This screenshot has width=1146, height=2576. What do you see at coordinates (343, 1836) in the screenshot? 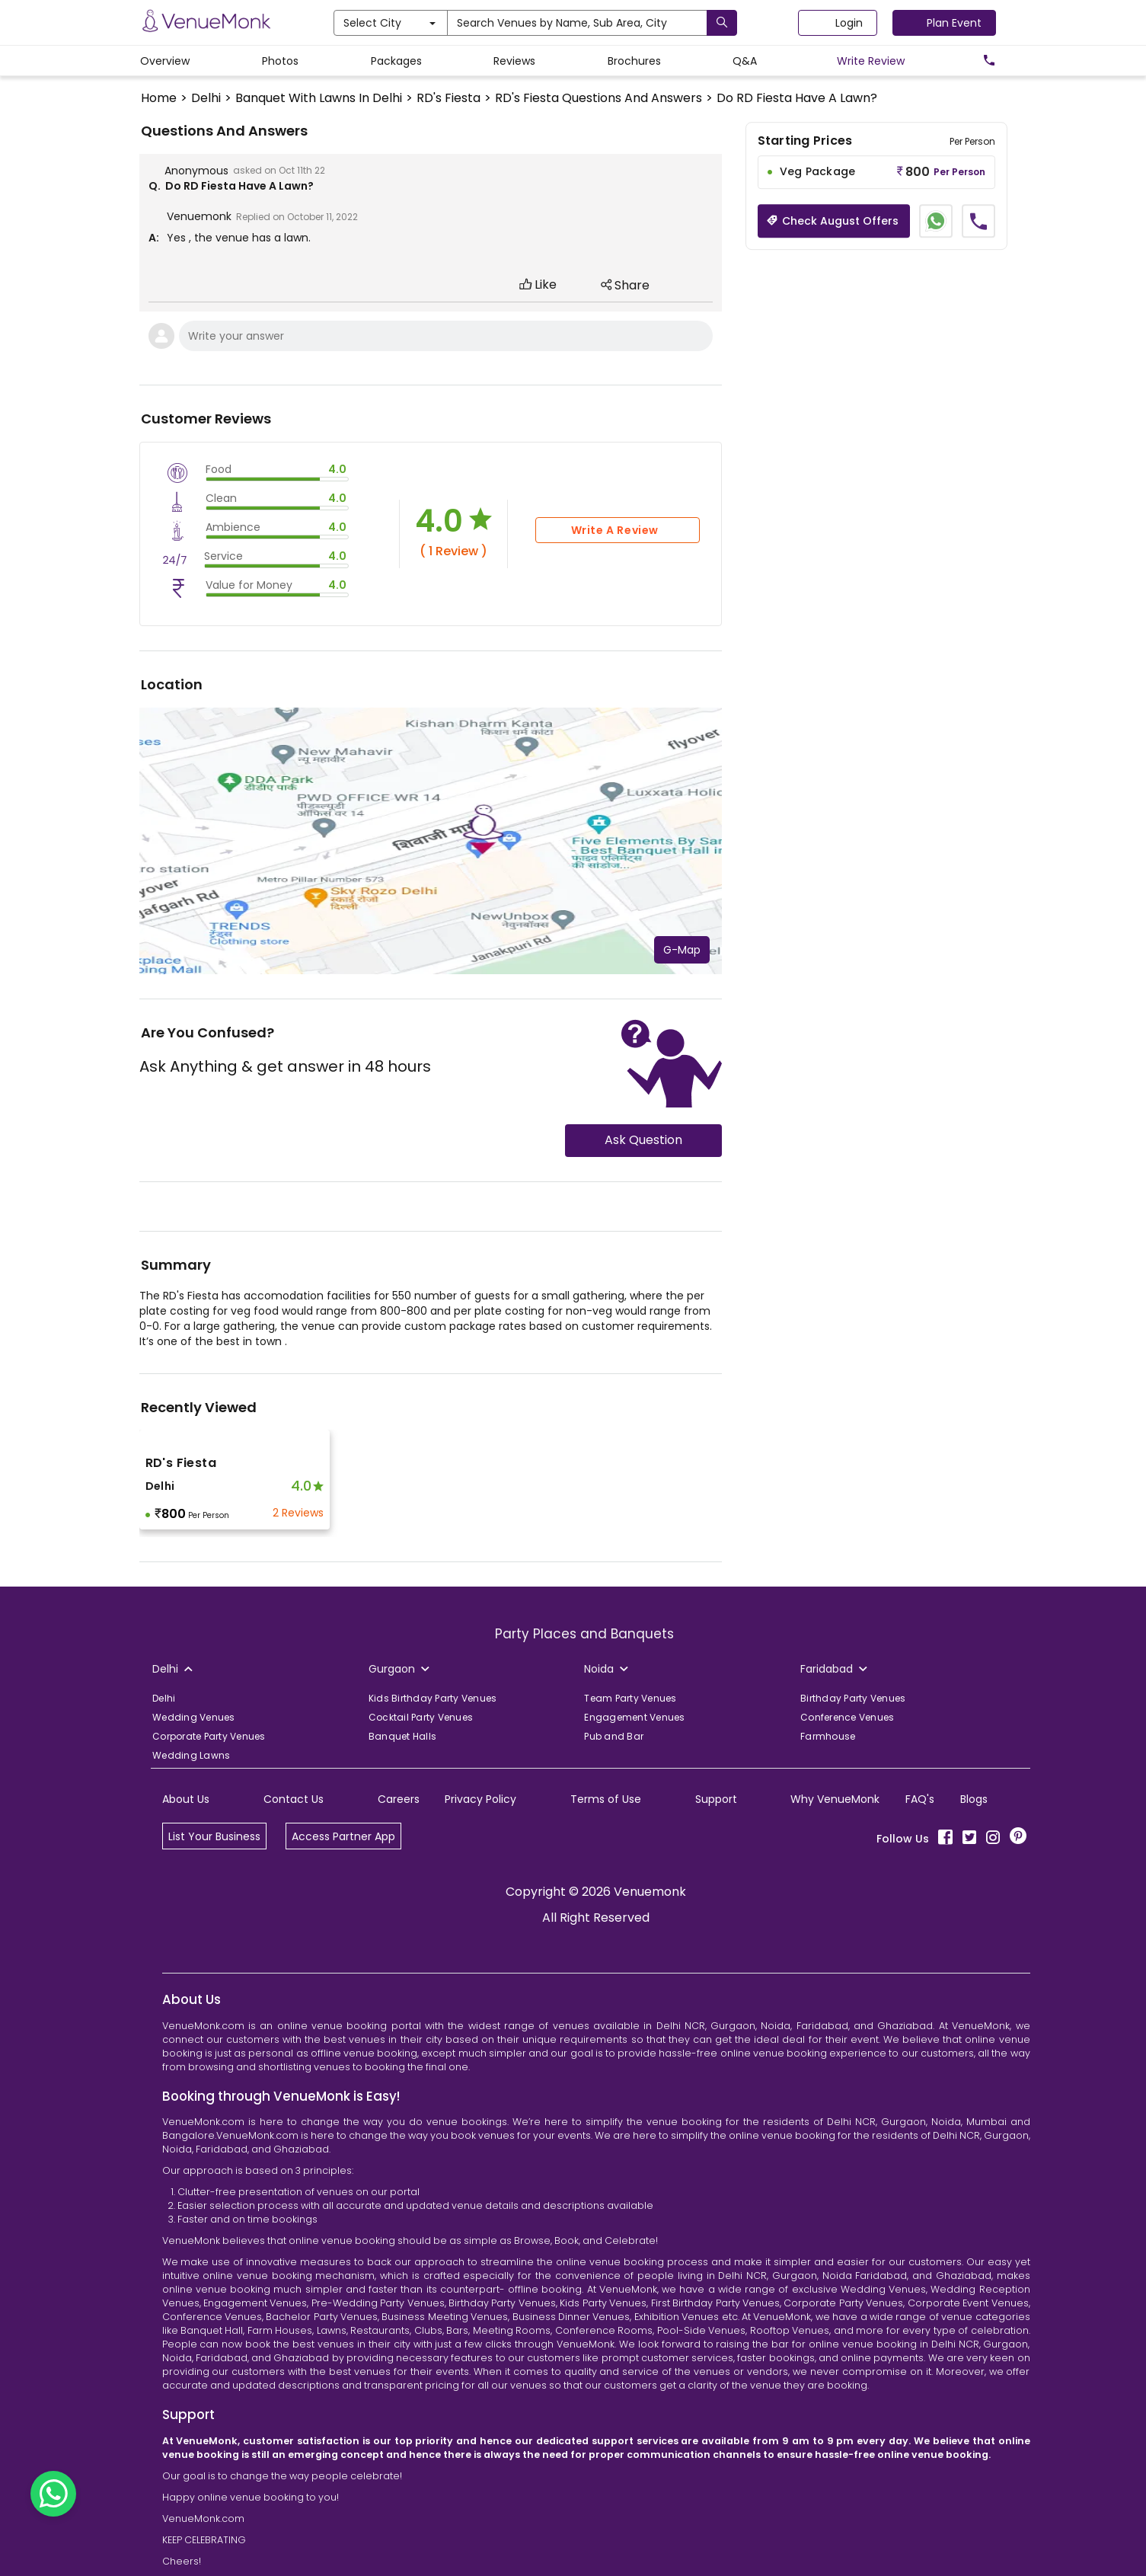
I see `Access Partner App` at bounding box center [343, 1836].